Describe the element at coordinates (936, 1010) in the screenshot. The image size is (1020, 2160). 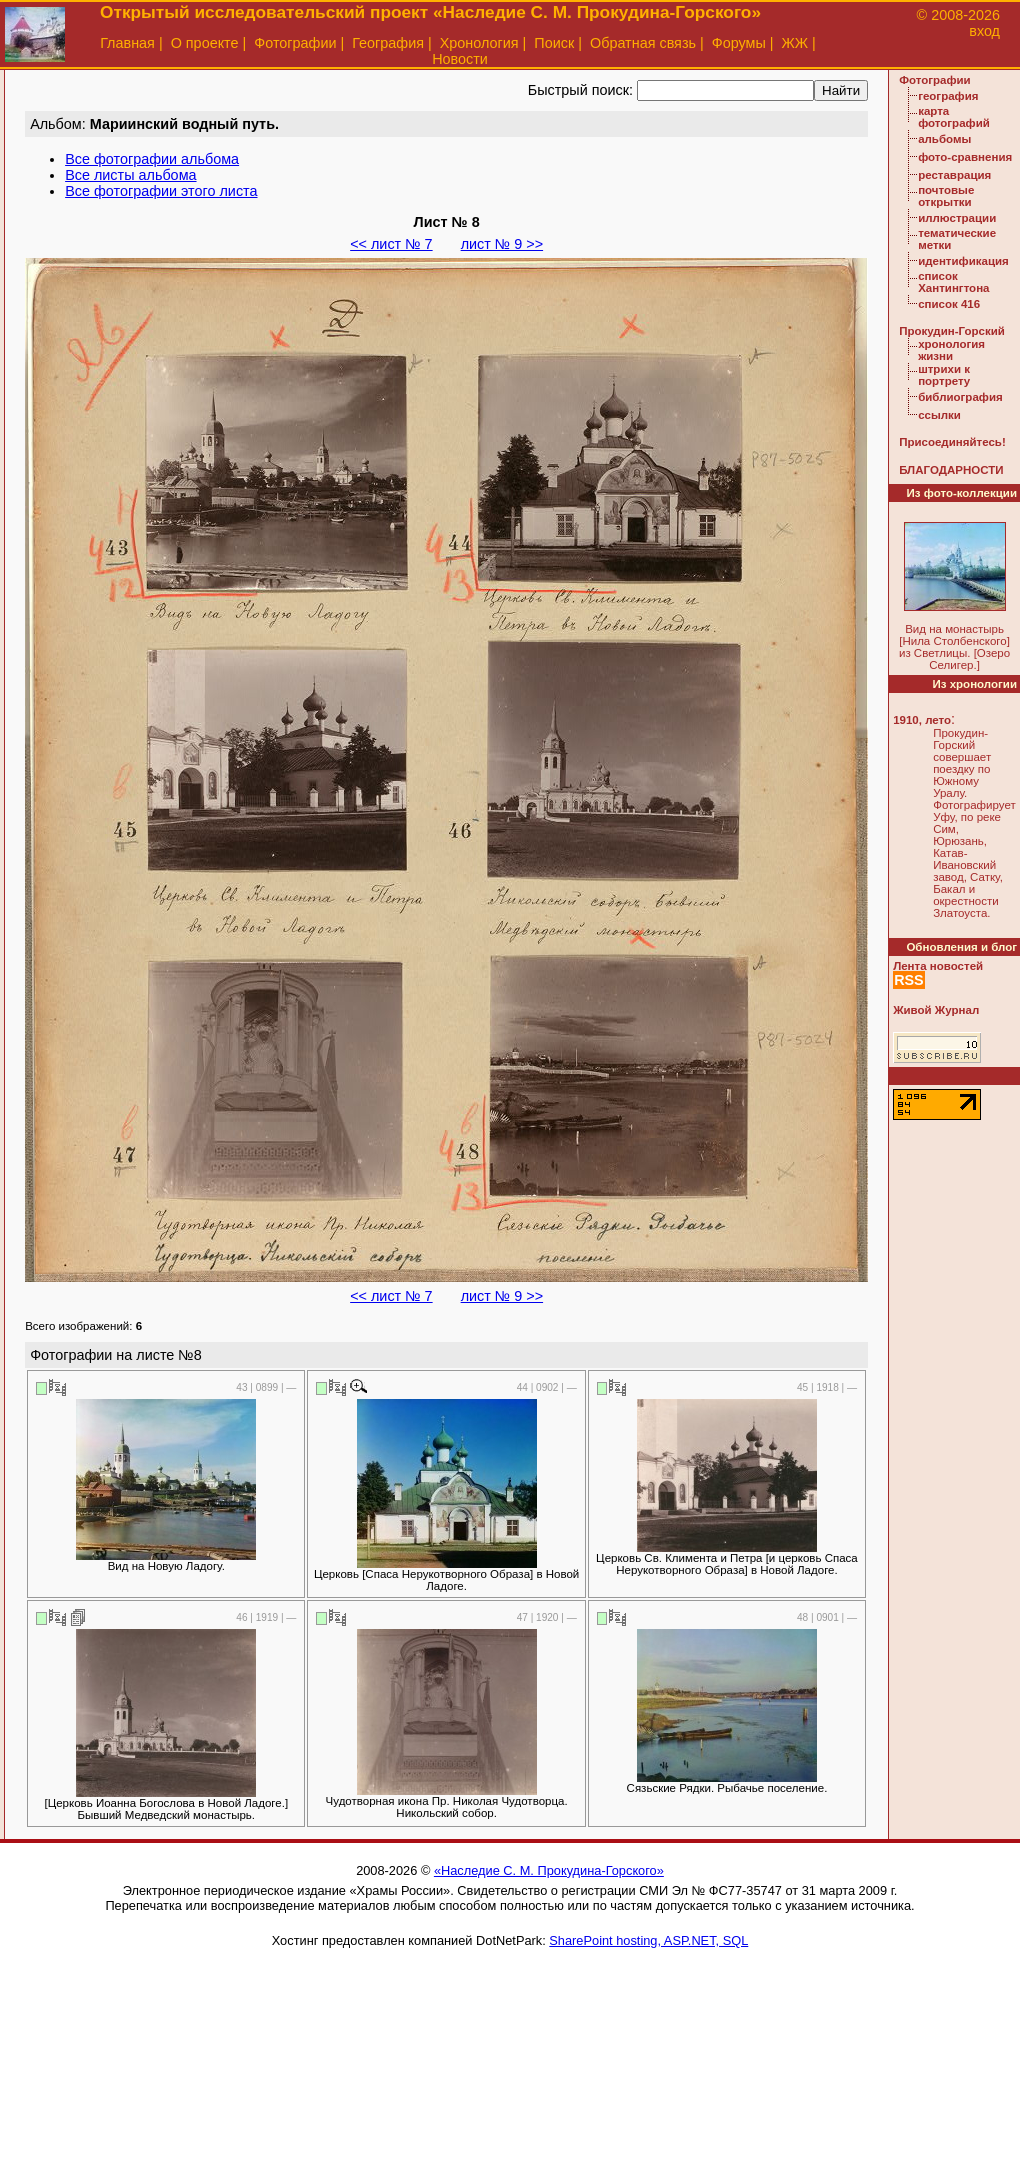
I see `Живой Журнал` at that location.